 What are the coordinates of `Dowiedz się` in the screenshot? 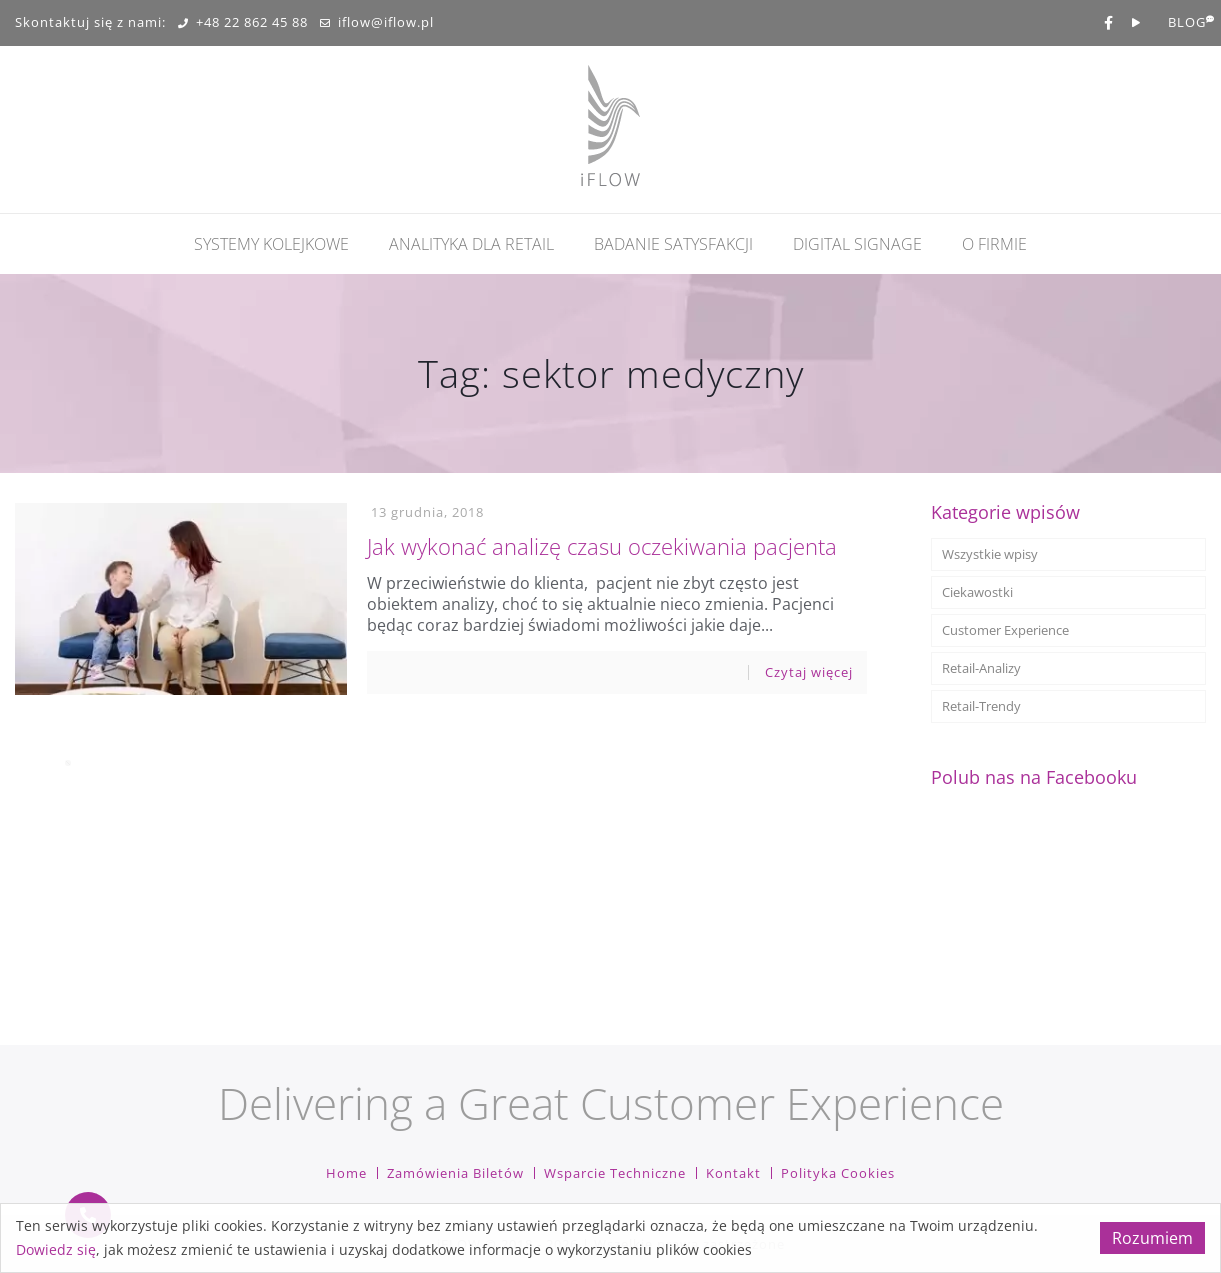 It's located at (56, 1249).